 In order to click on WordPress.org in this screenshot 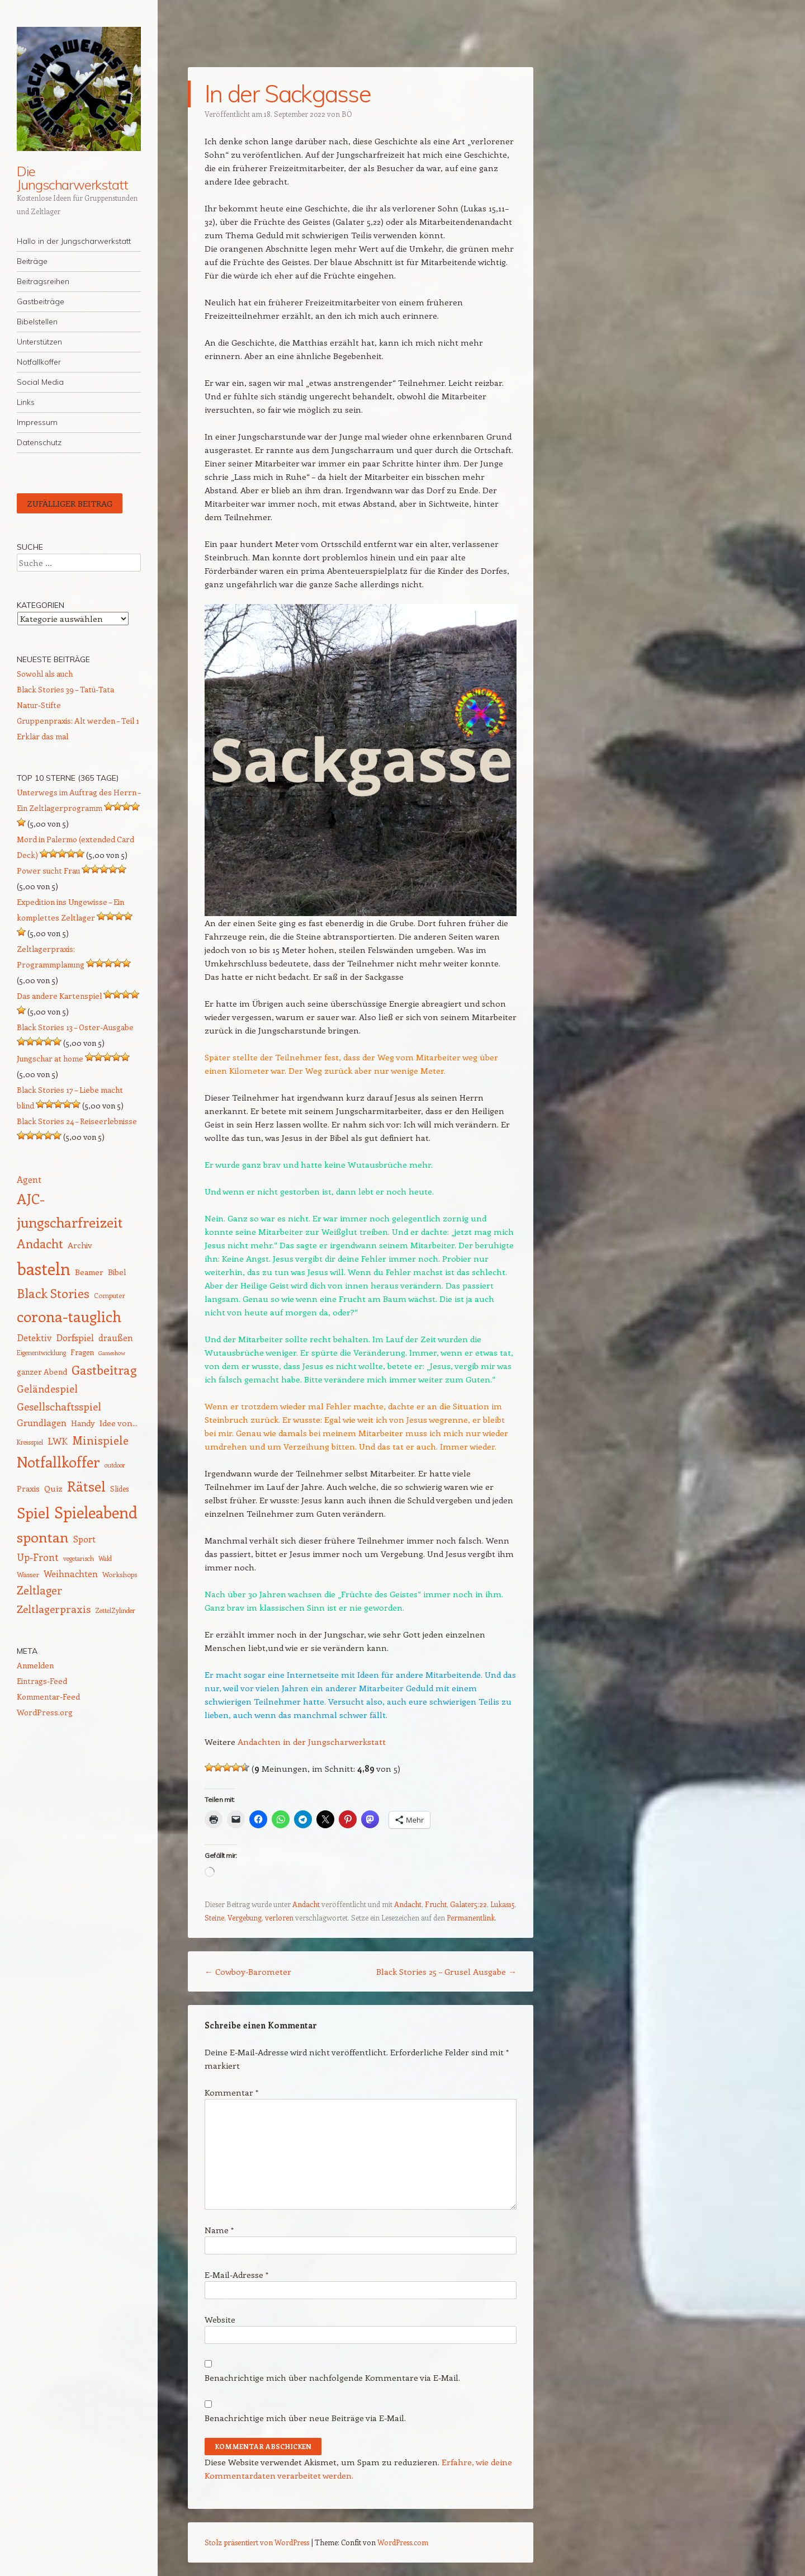, I will do `click(45, 1712)`.